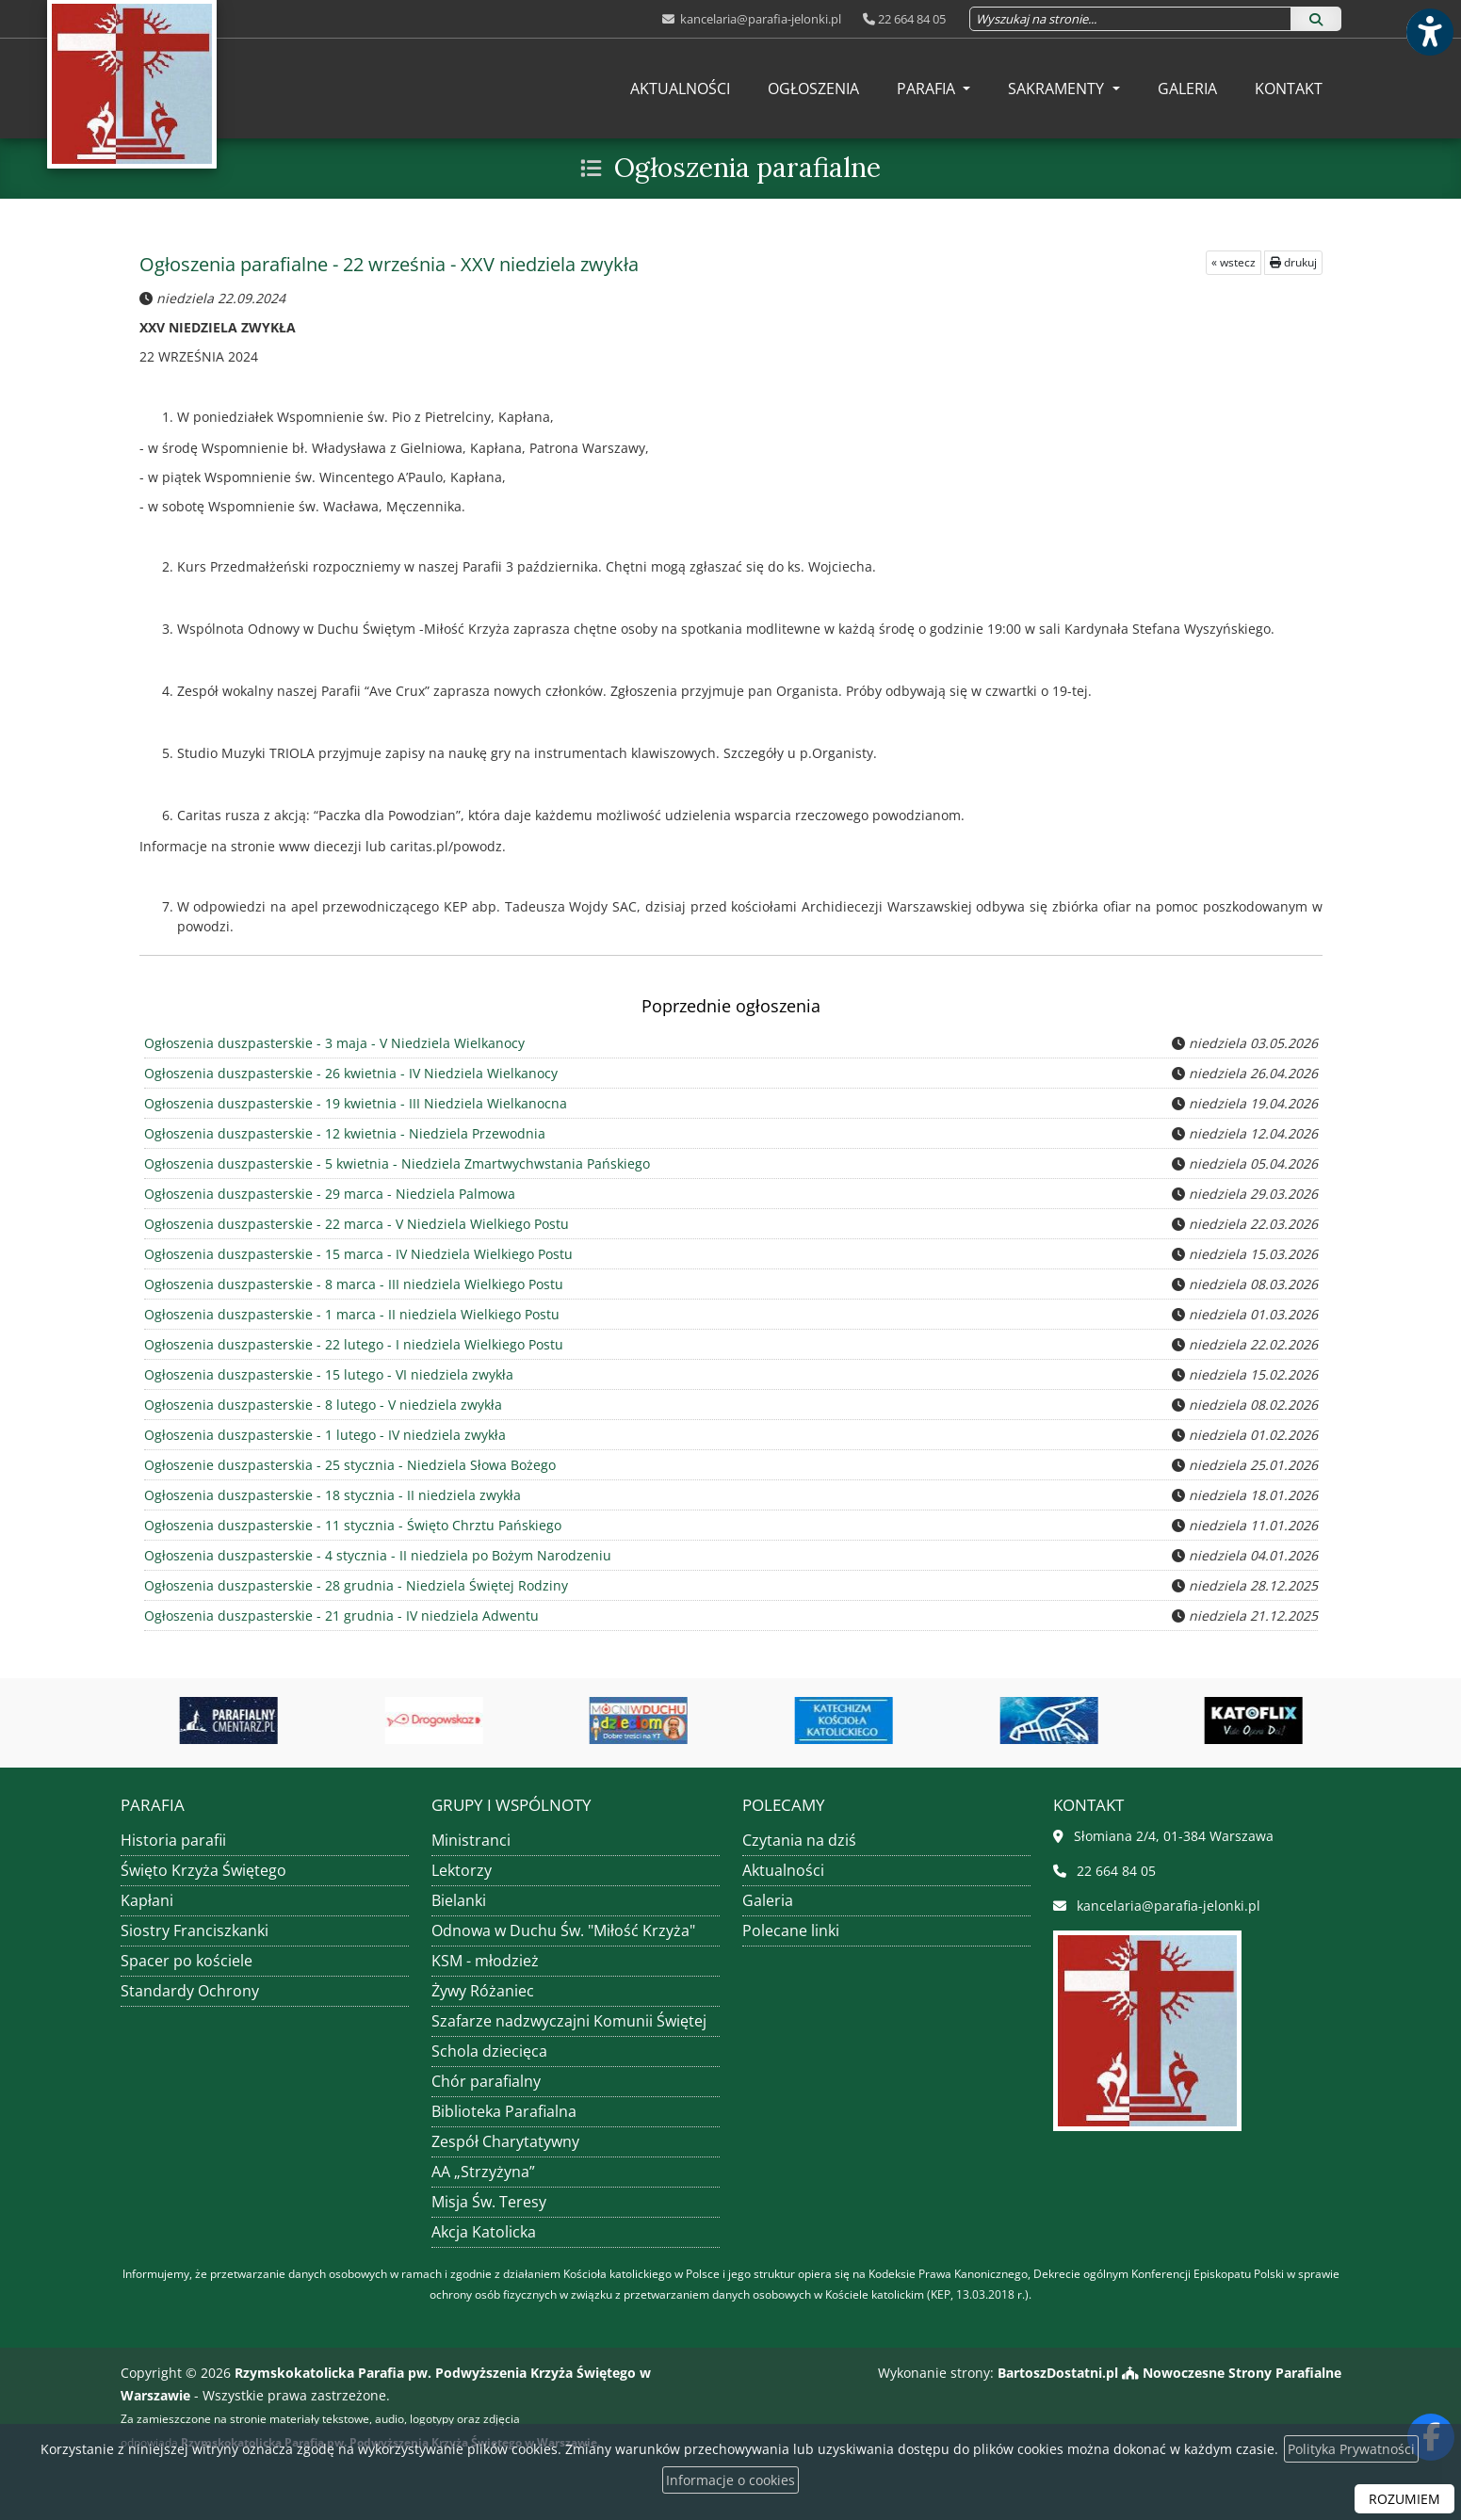 Image resolution: width=1461 pixels, height=2520 pixels. Describe the element at coordinates (503, 2111) in the screenshot. I see `Biblioteka Parafialna` at that location.